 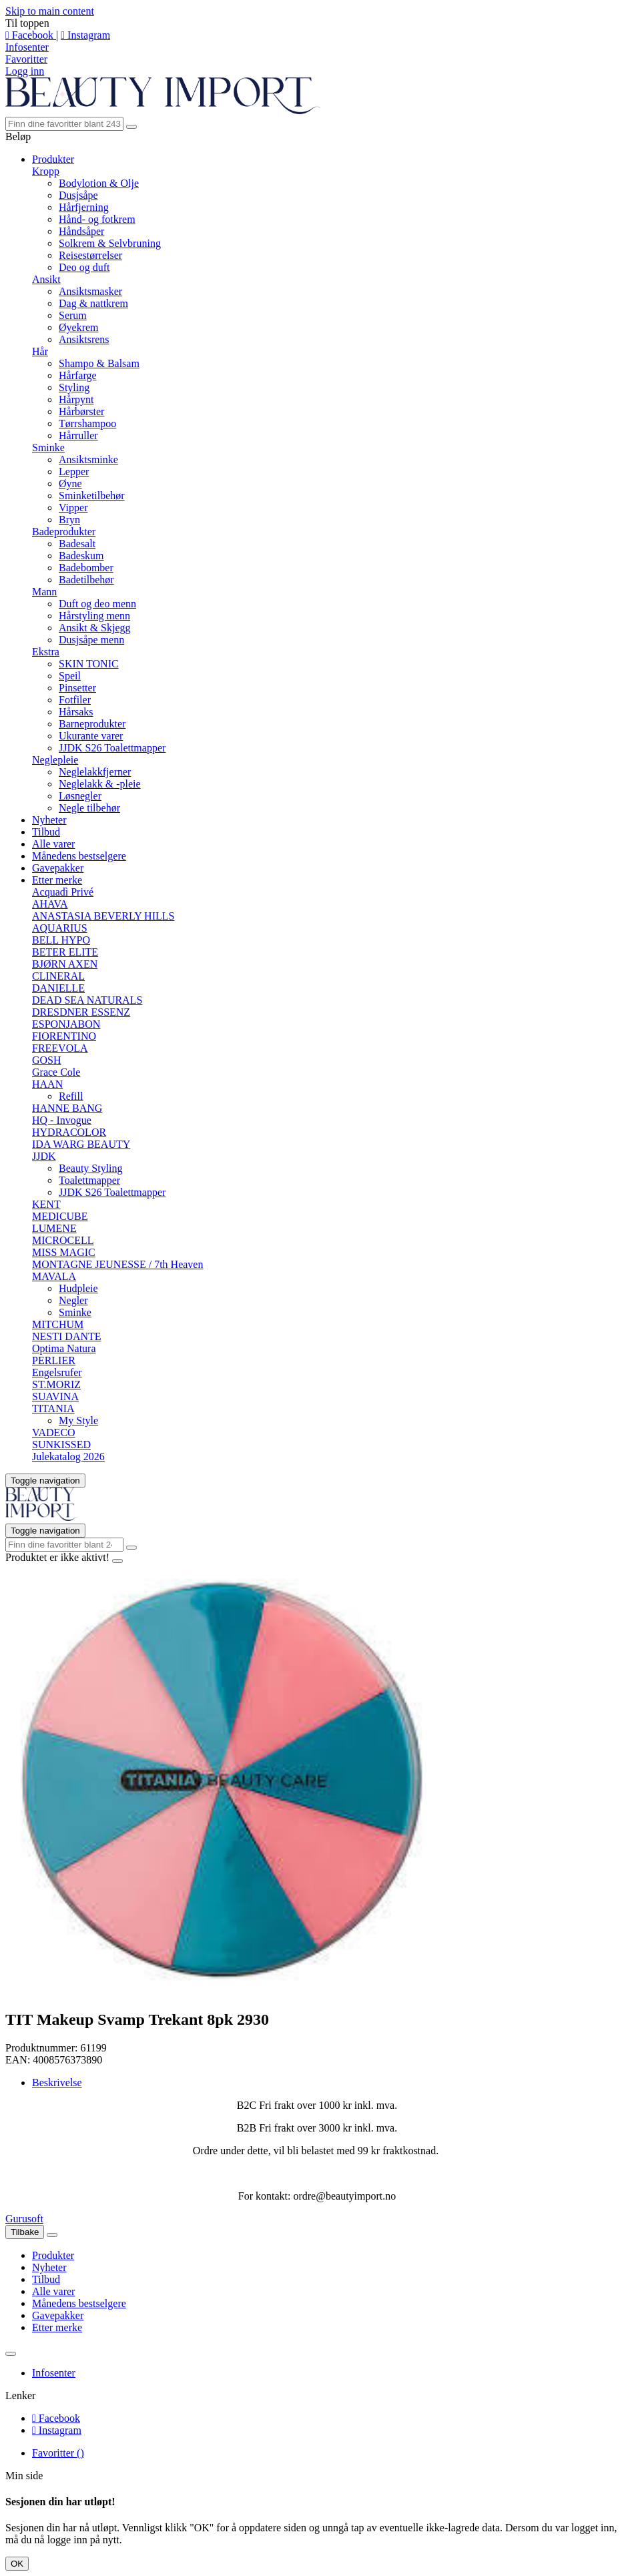 I want to click on Sminke, so click(x=48, y=447).